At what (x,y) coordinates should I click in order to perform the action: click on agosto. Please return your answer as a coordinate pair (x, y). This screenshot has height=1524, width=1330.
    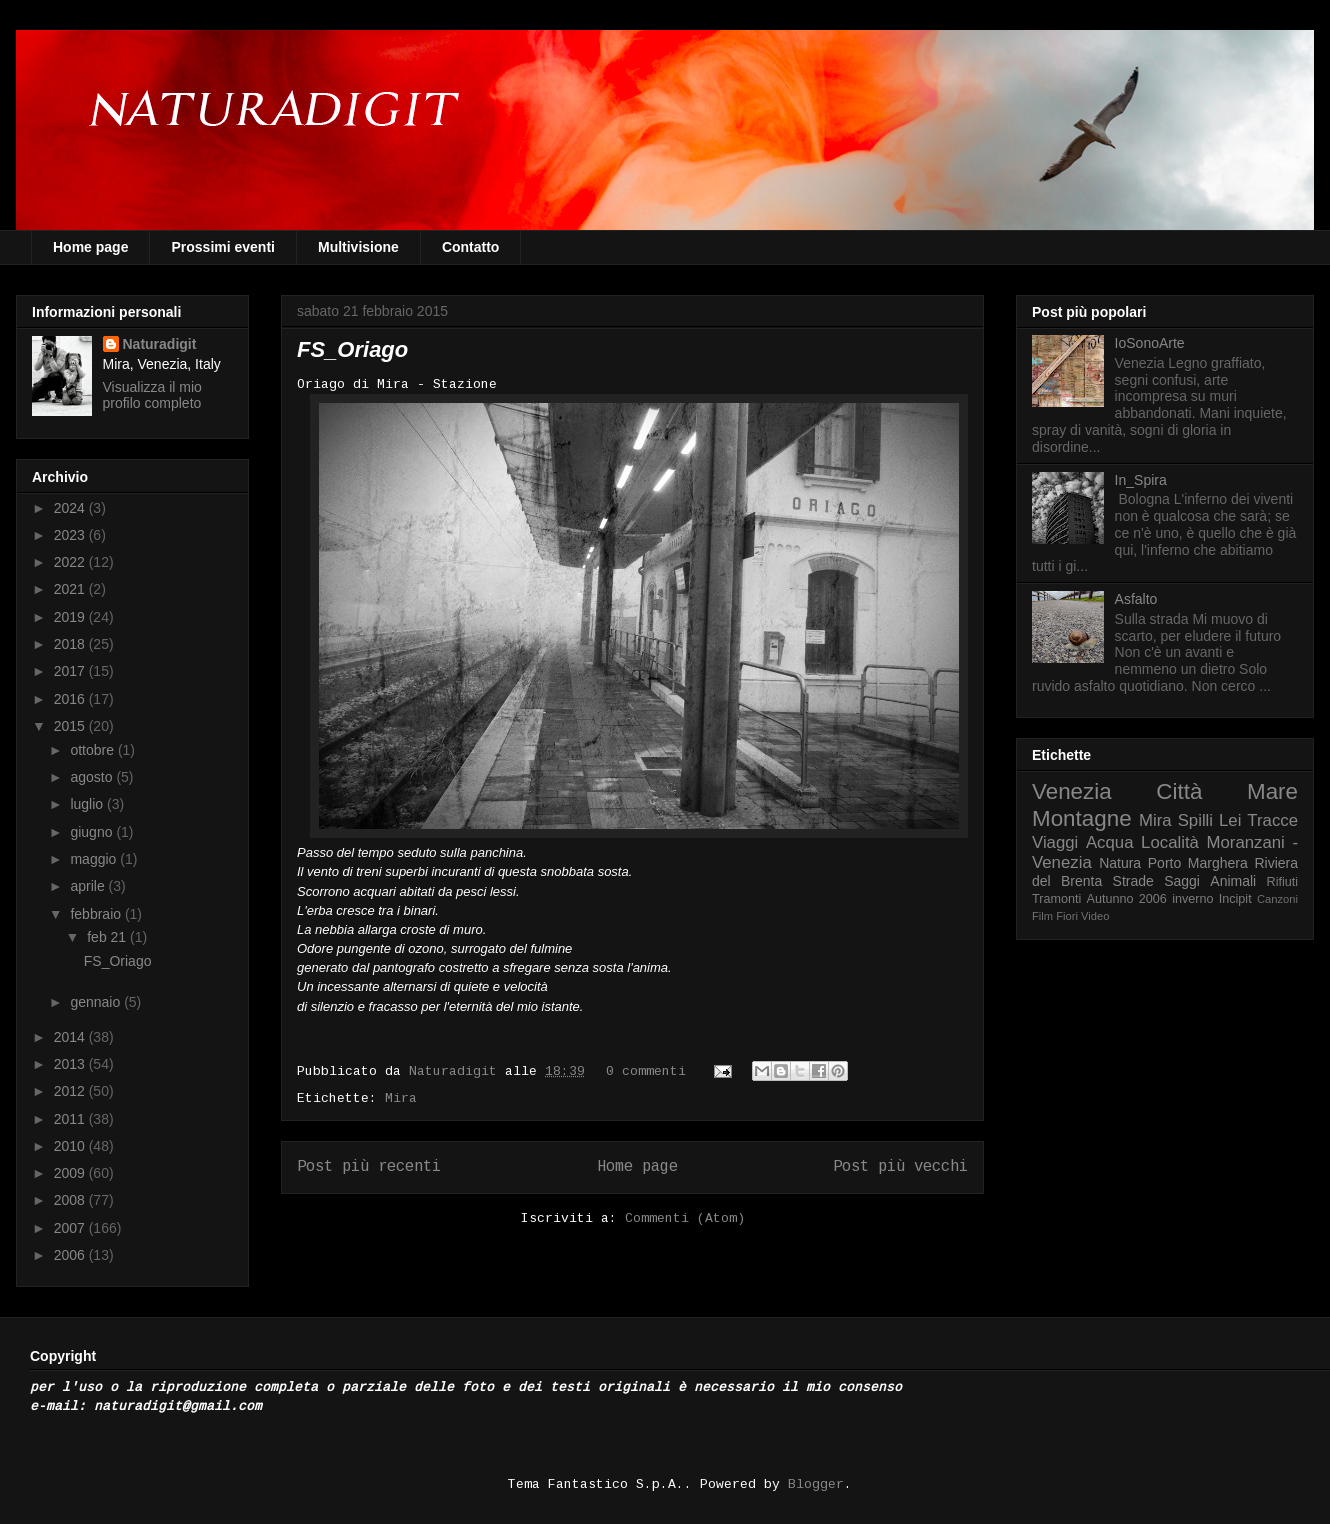
    Looking at the image, I should click on (93, 777).